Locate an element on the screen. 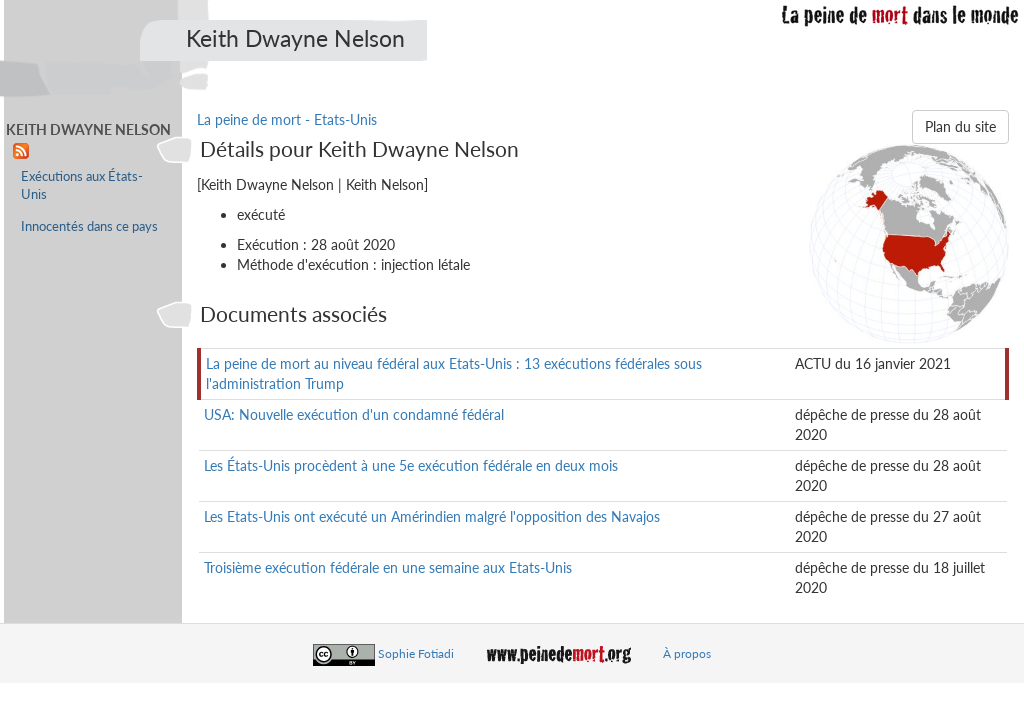 The image size is (1024, 720). Troisième exécution fédérale en une semaine aux Etats-Unis is located at coordinates (388, 567).